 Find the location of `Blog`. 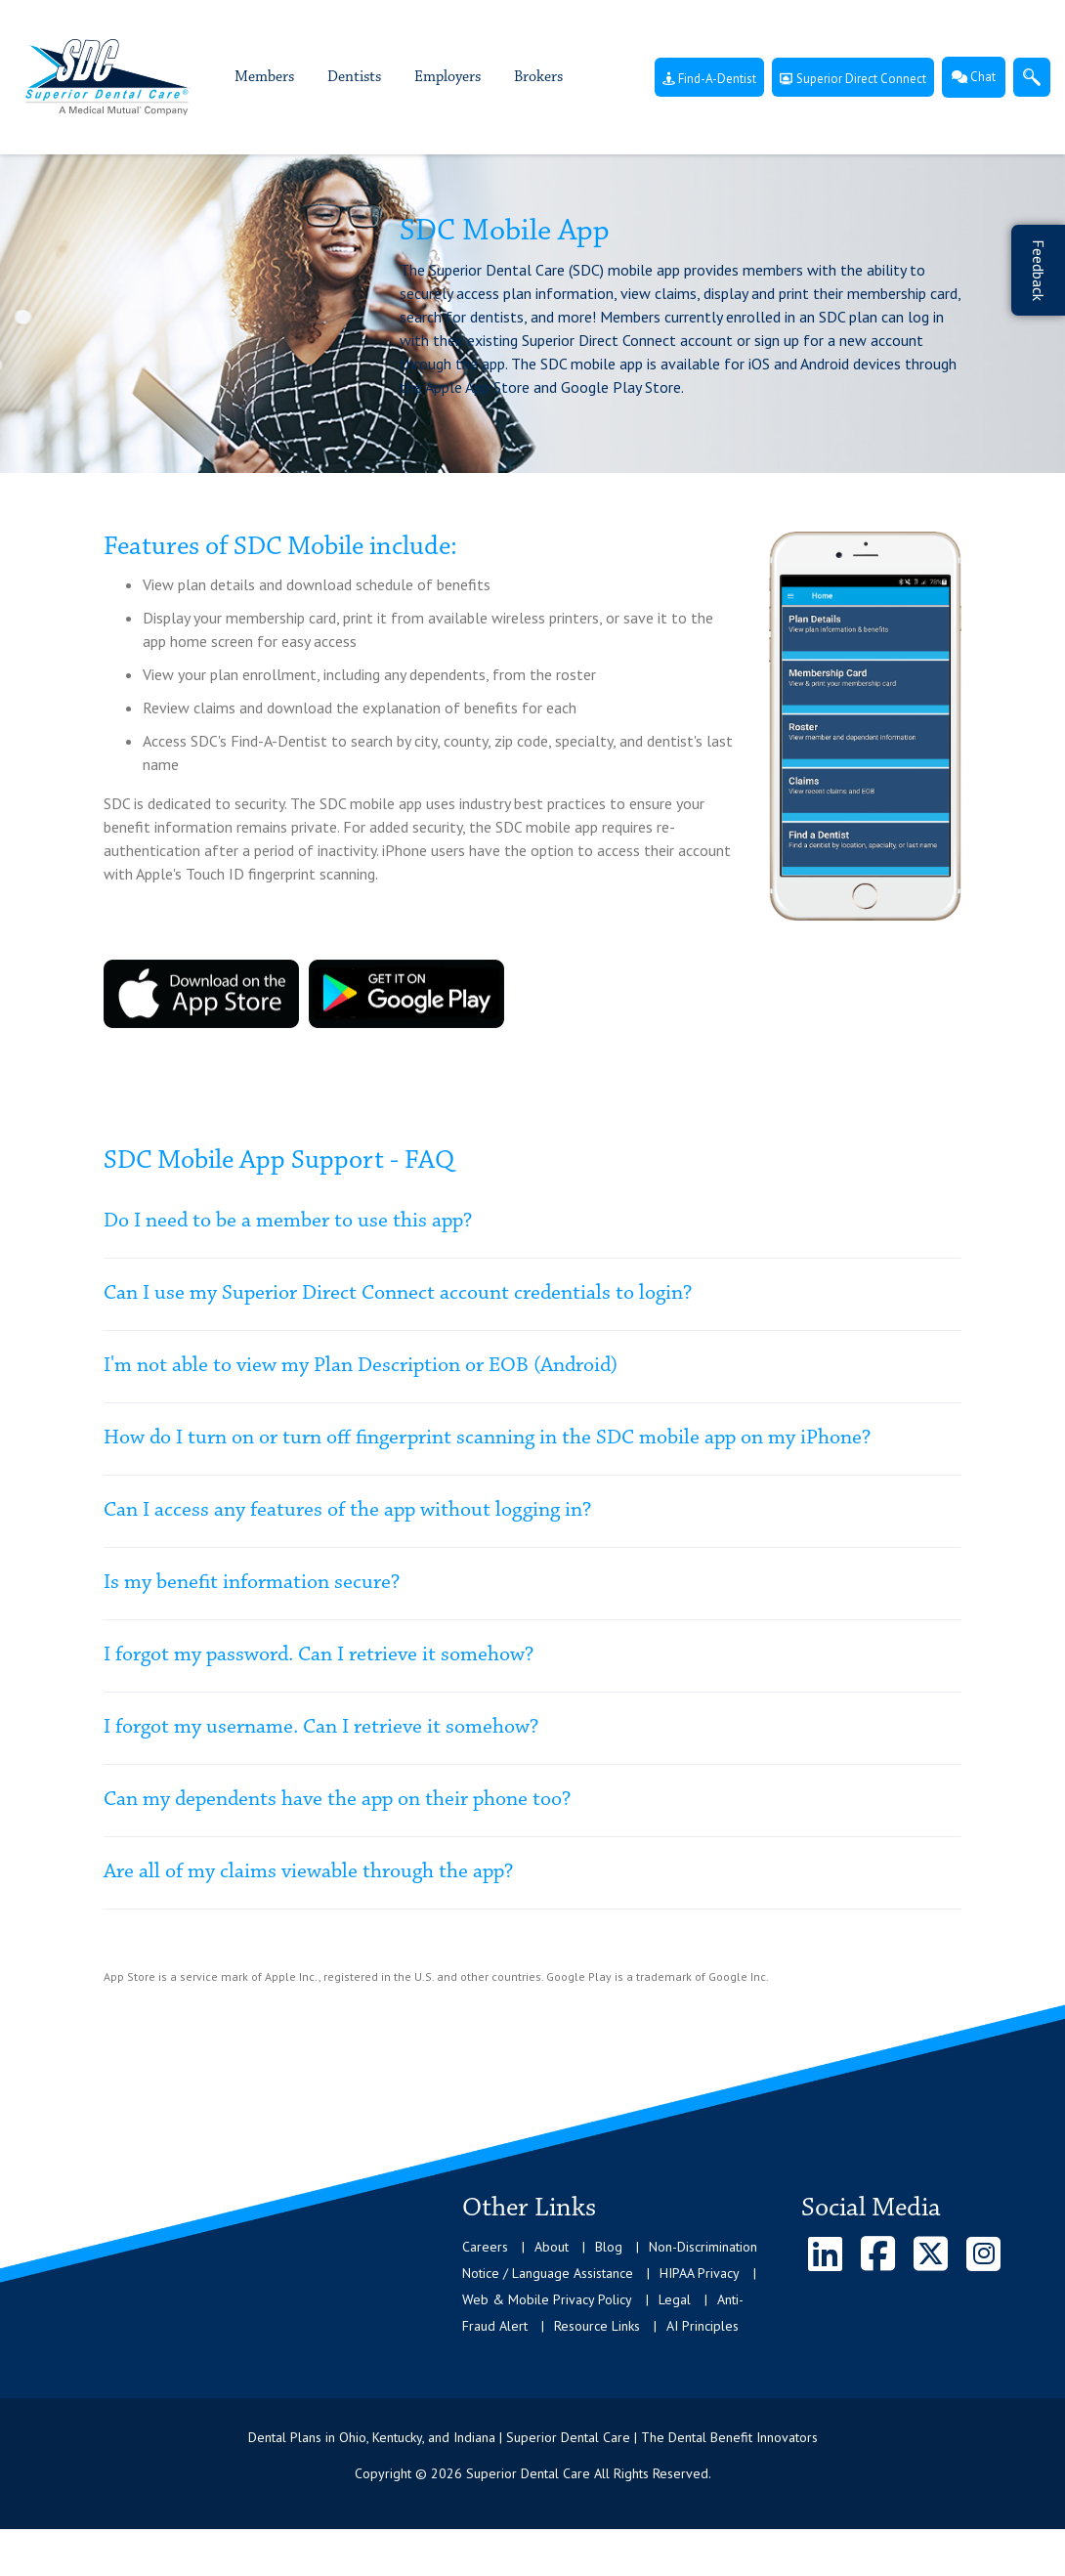

Blog is located at coordinates (608, 2246).